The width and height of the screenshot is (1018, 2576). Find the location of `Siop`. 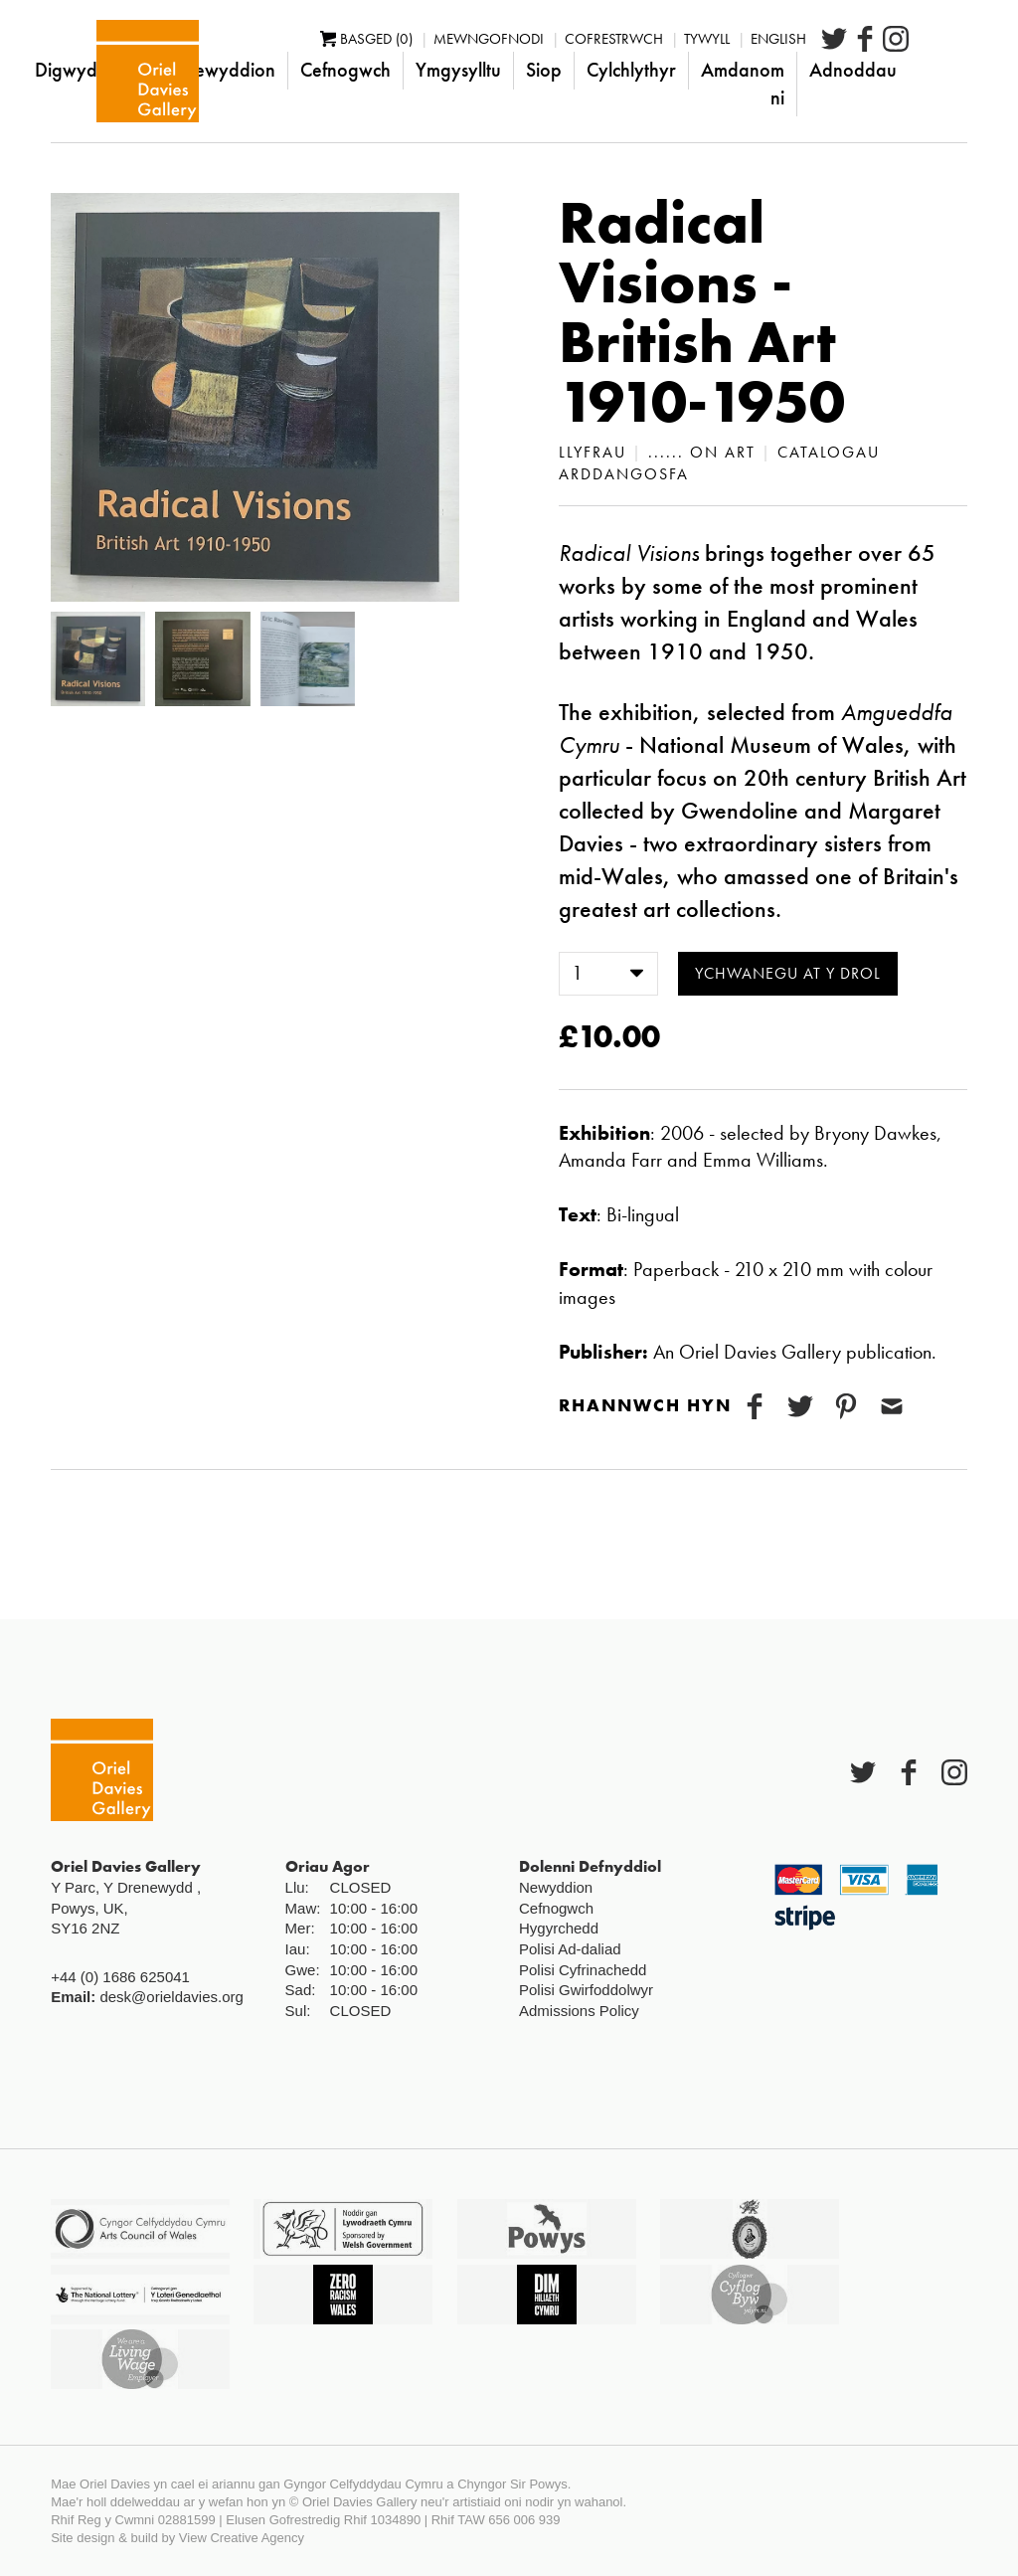

Siop is located at coordinates (602, 70).